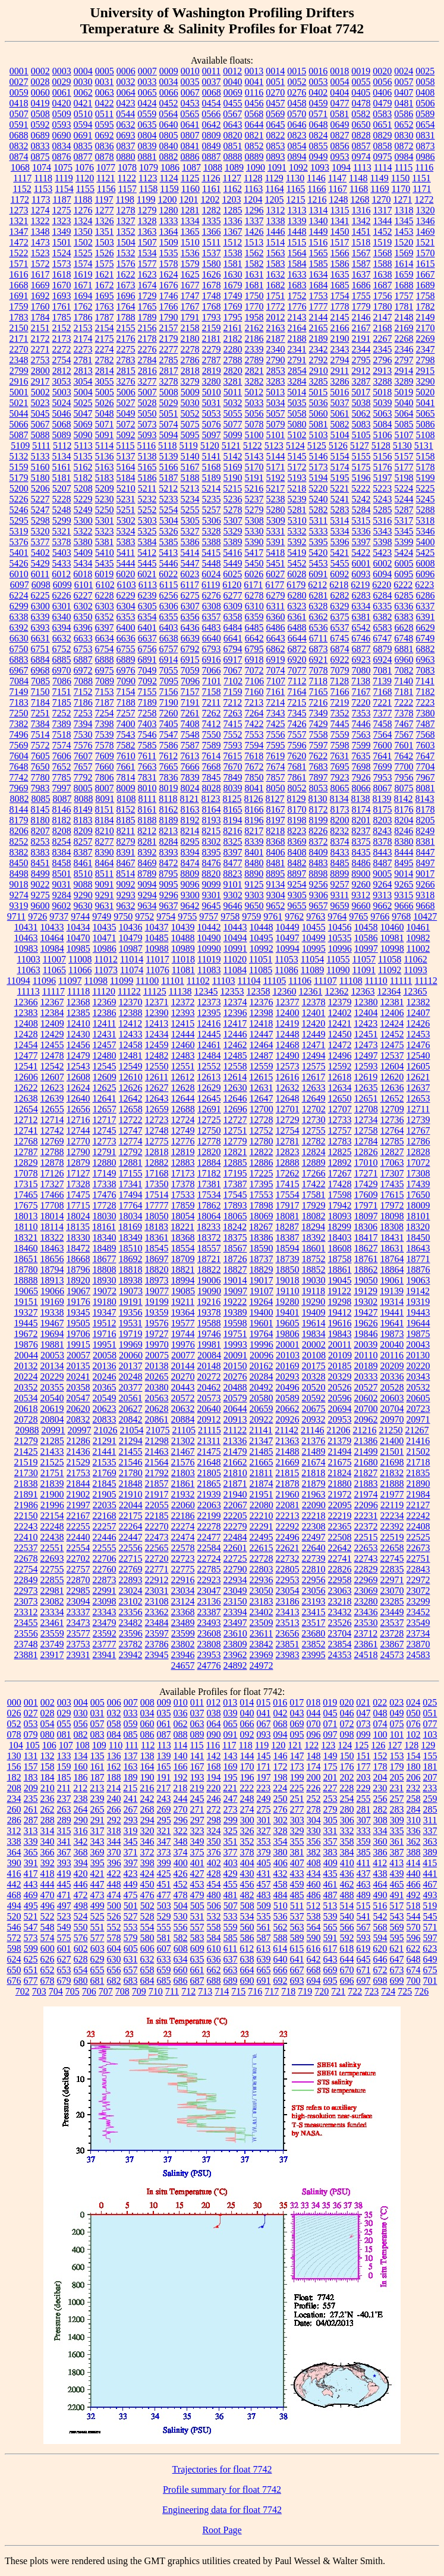  What do you see at coordinates (168, 863) in the screenshot?
I see `8472` at bounding box center [168, 863].